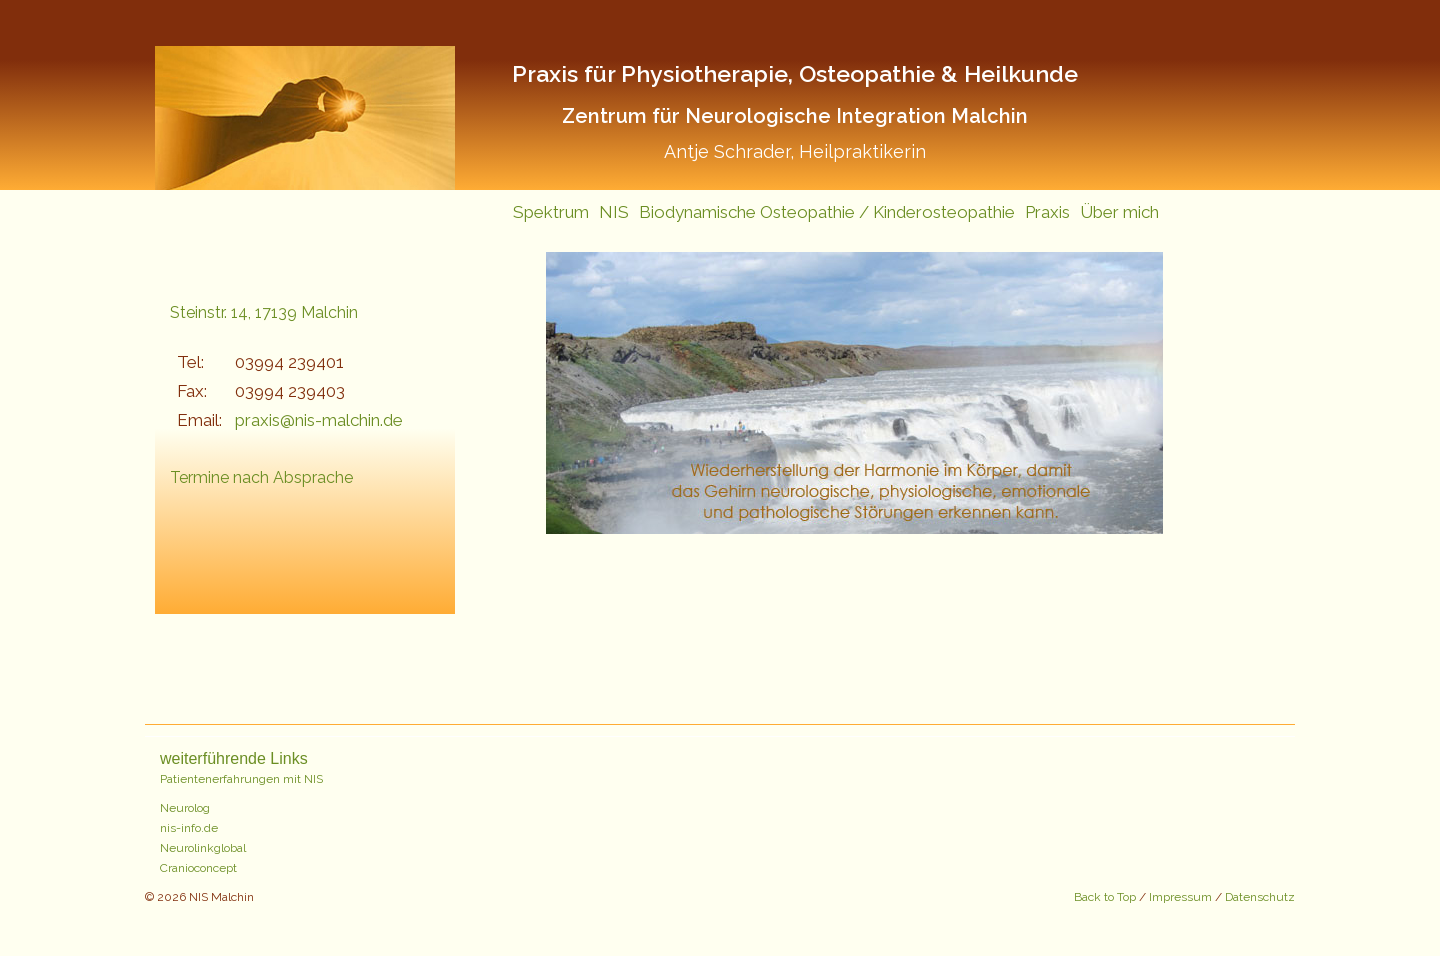 This screenshot has width=1440, height=956. I want to click on Praxis, so click(1047, 212).